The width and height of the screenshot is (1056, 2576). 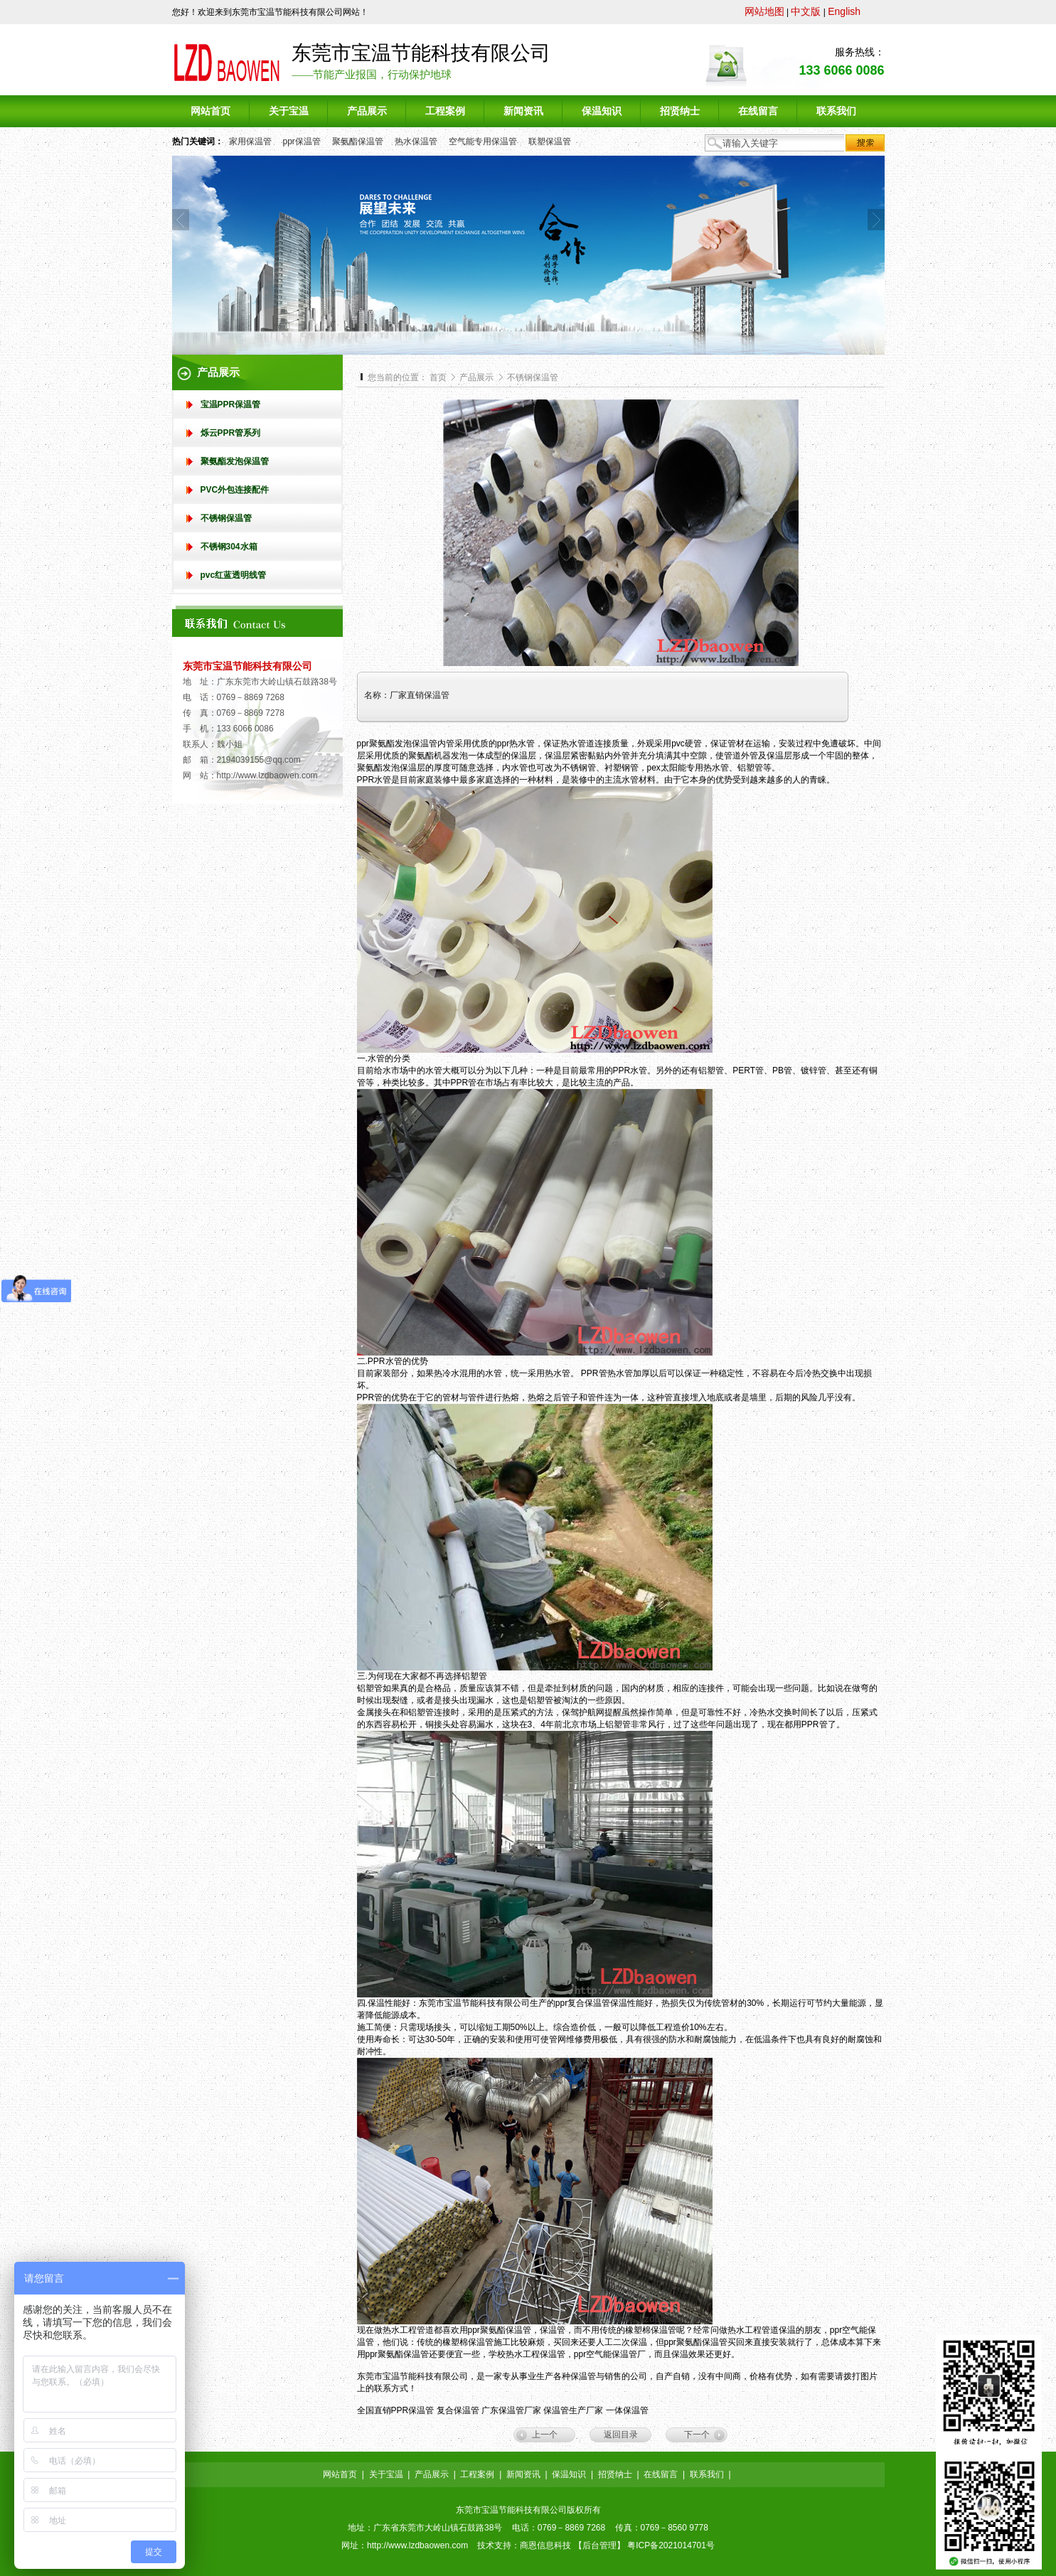 What do you see at coordinates (259, 760) in the screenshot?
I see `2194039155@qq.com` at bounding box center [259, 760].